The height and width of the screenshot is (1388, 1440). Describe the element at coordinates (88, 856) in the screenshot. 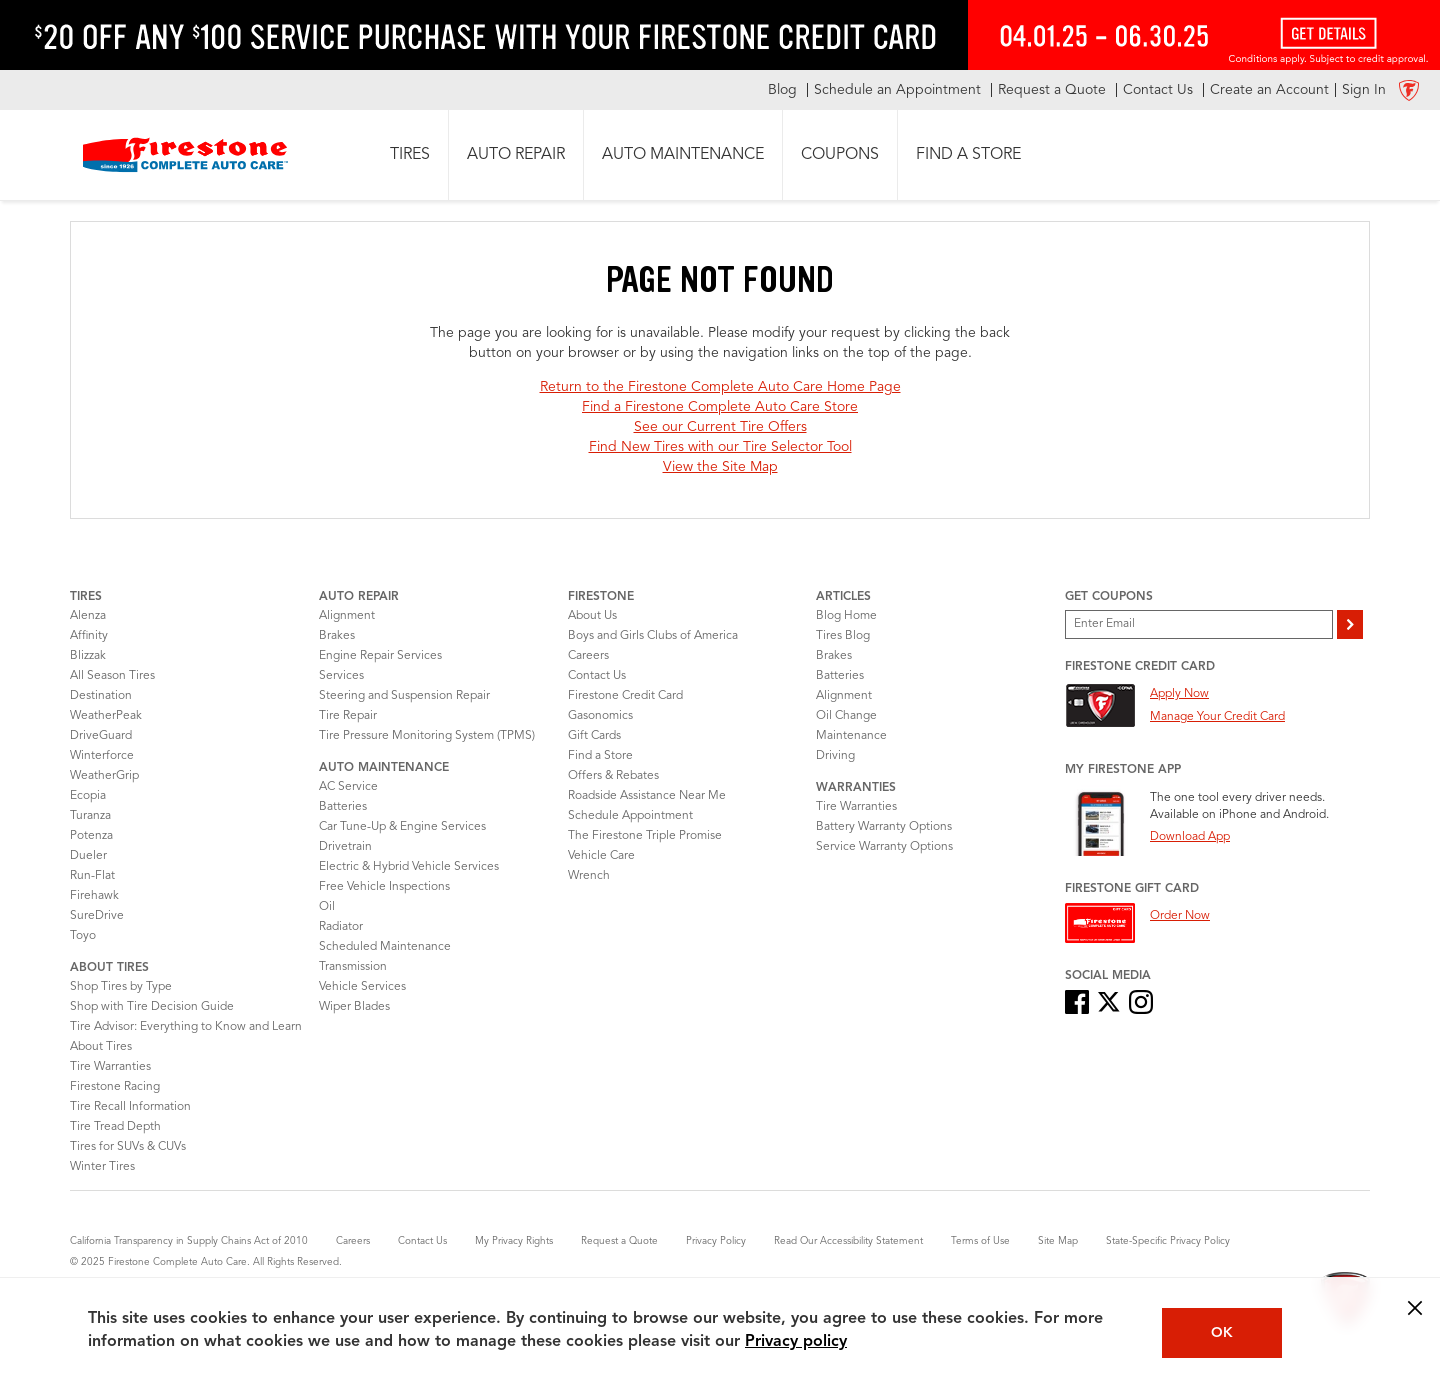

I see `Dueler` at that location.